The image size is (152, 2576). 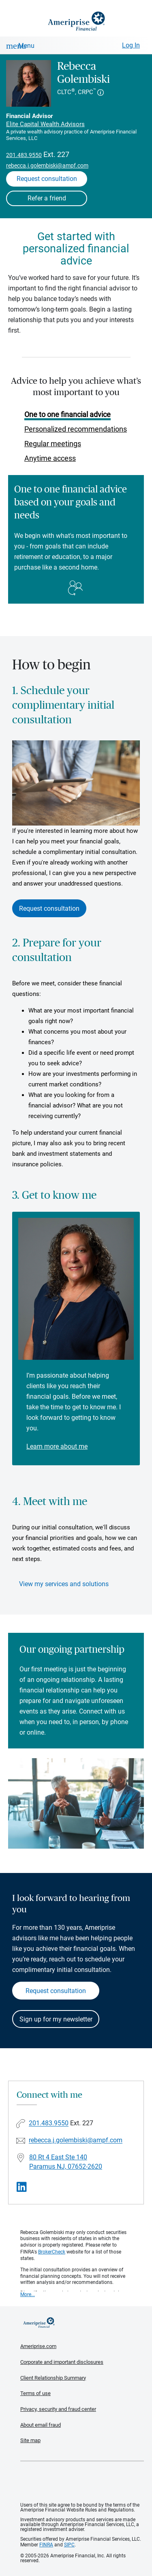 I want to click on SIPC, so click(x=69, y=2545).